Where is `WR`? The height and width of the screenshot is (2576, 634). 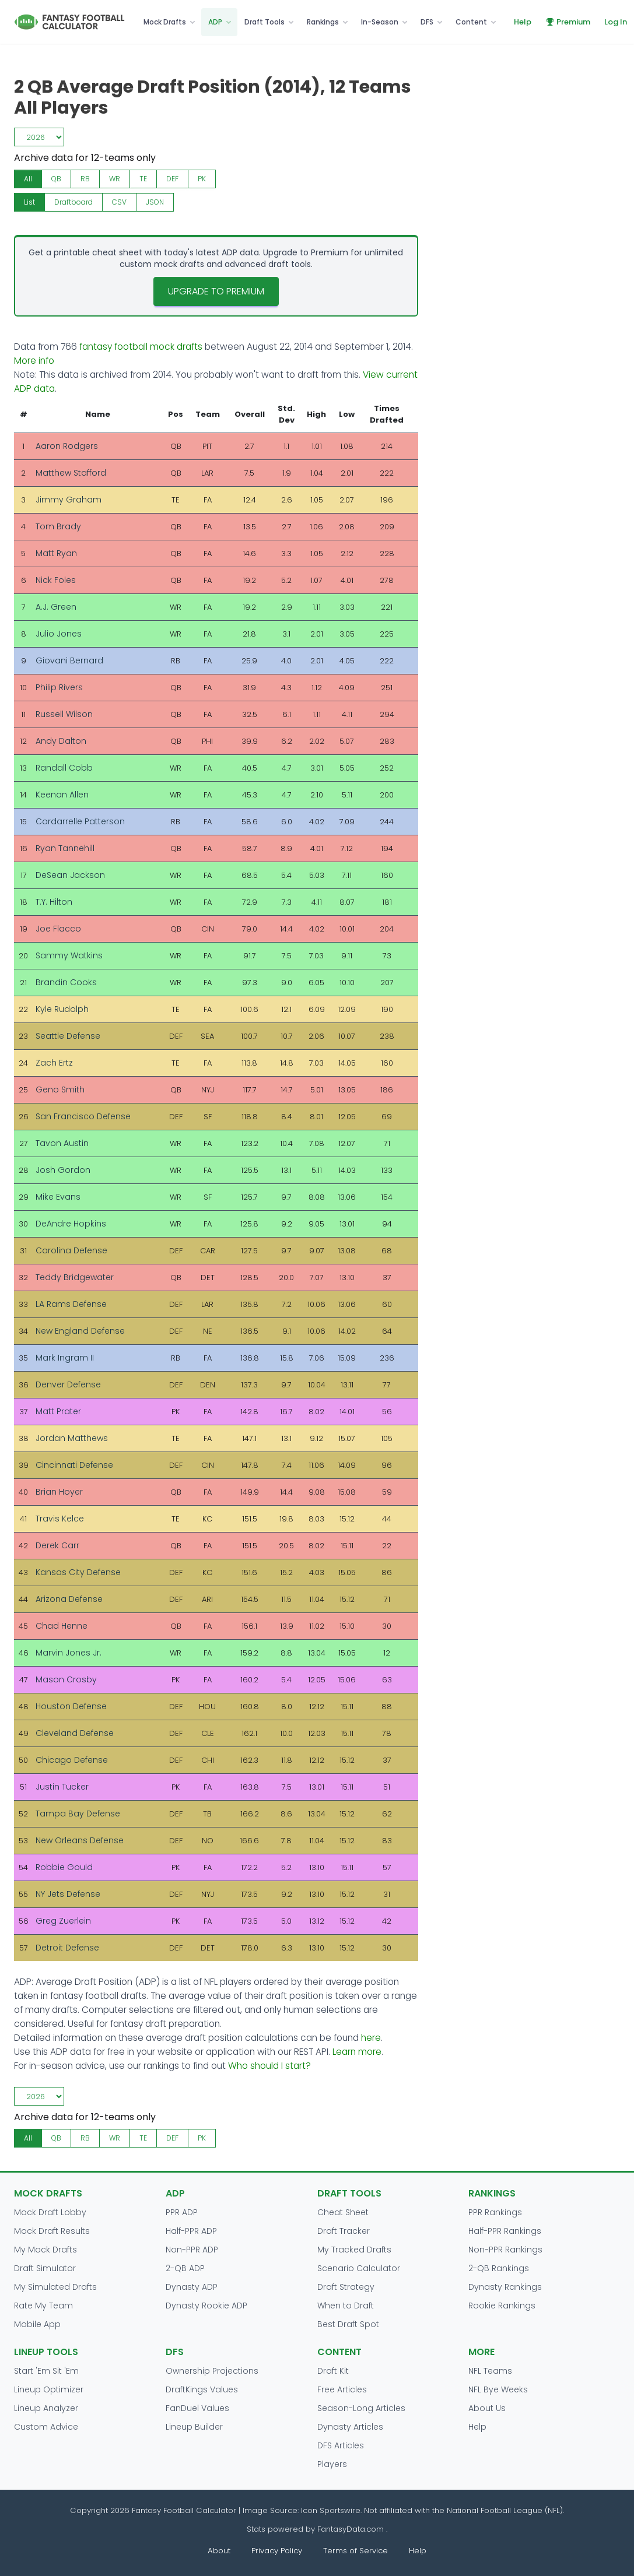 WR is located at coordinates (114, 179).